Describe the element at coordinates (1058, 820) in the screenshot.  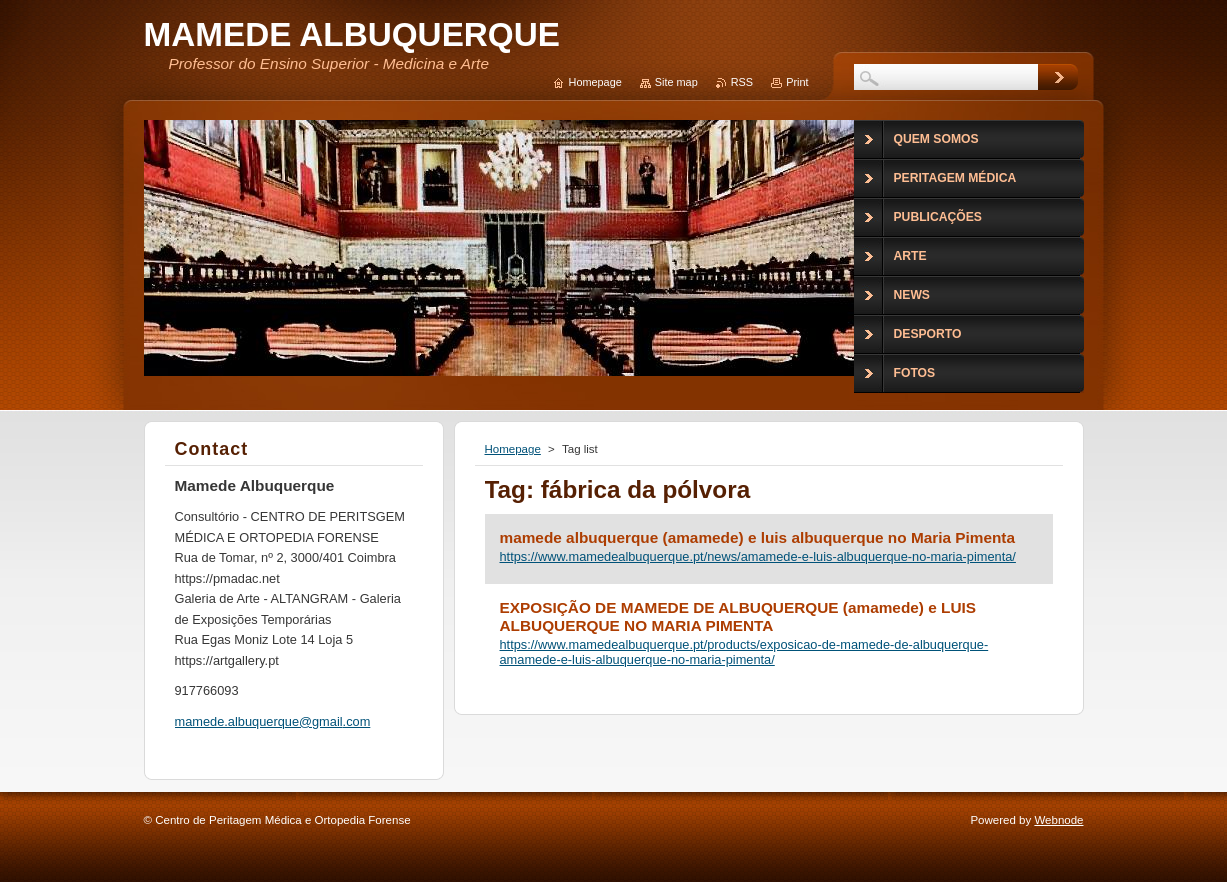
I see `Webnode` at that location.